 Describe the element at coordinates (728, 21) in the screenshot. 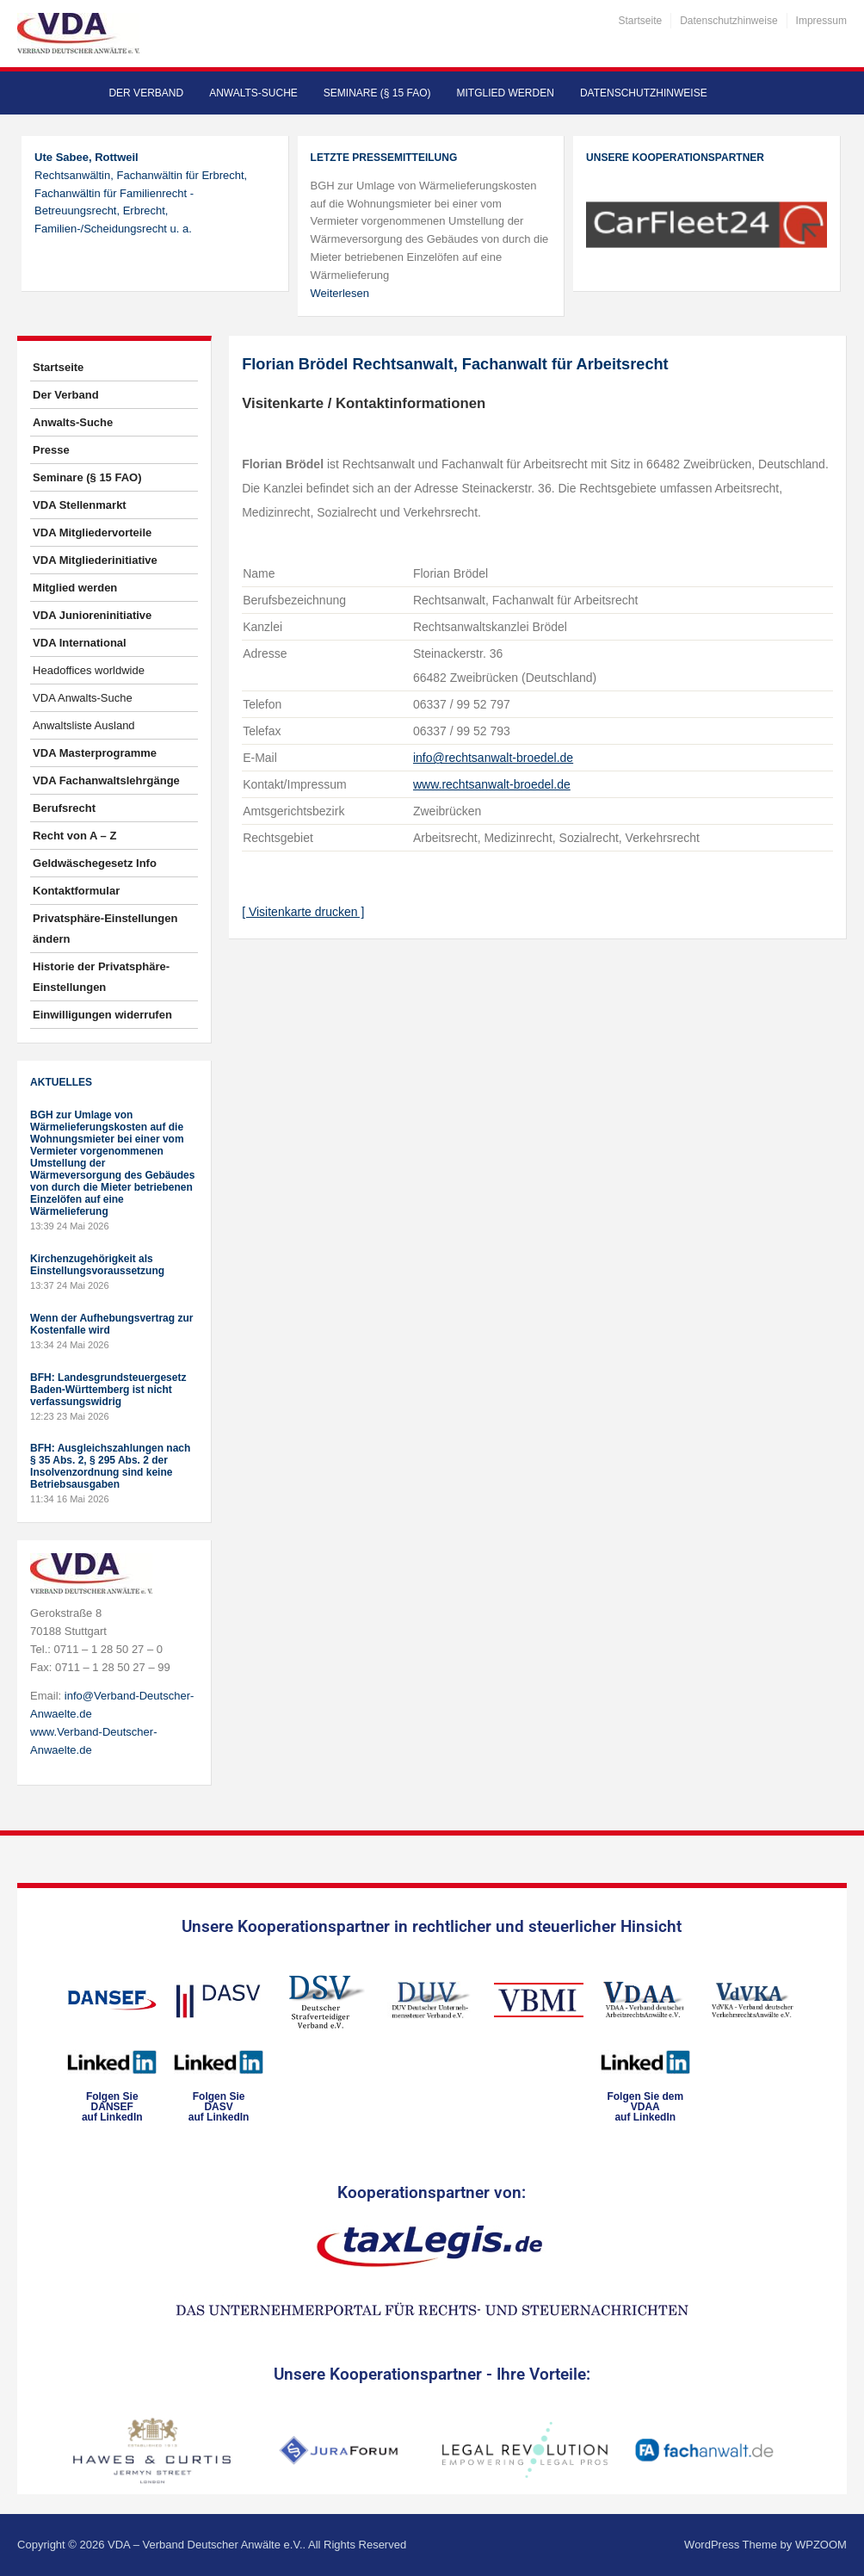

I see `Datenschutzhinweise` at that location.